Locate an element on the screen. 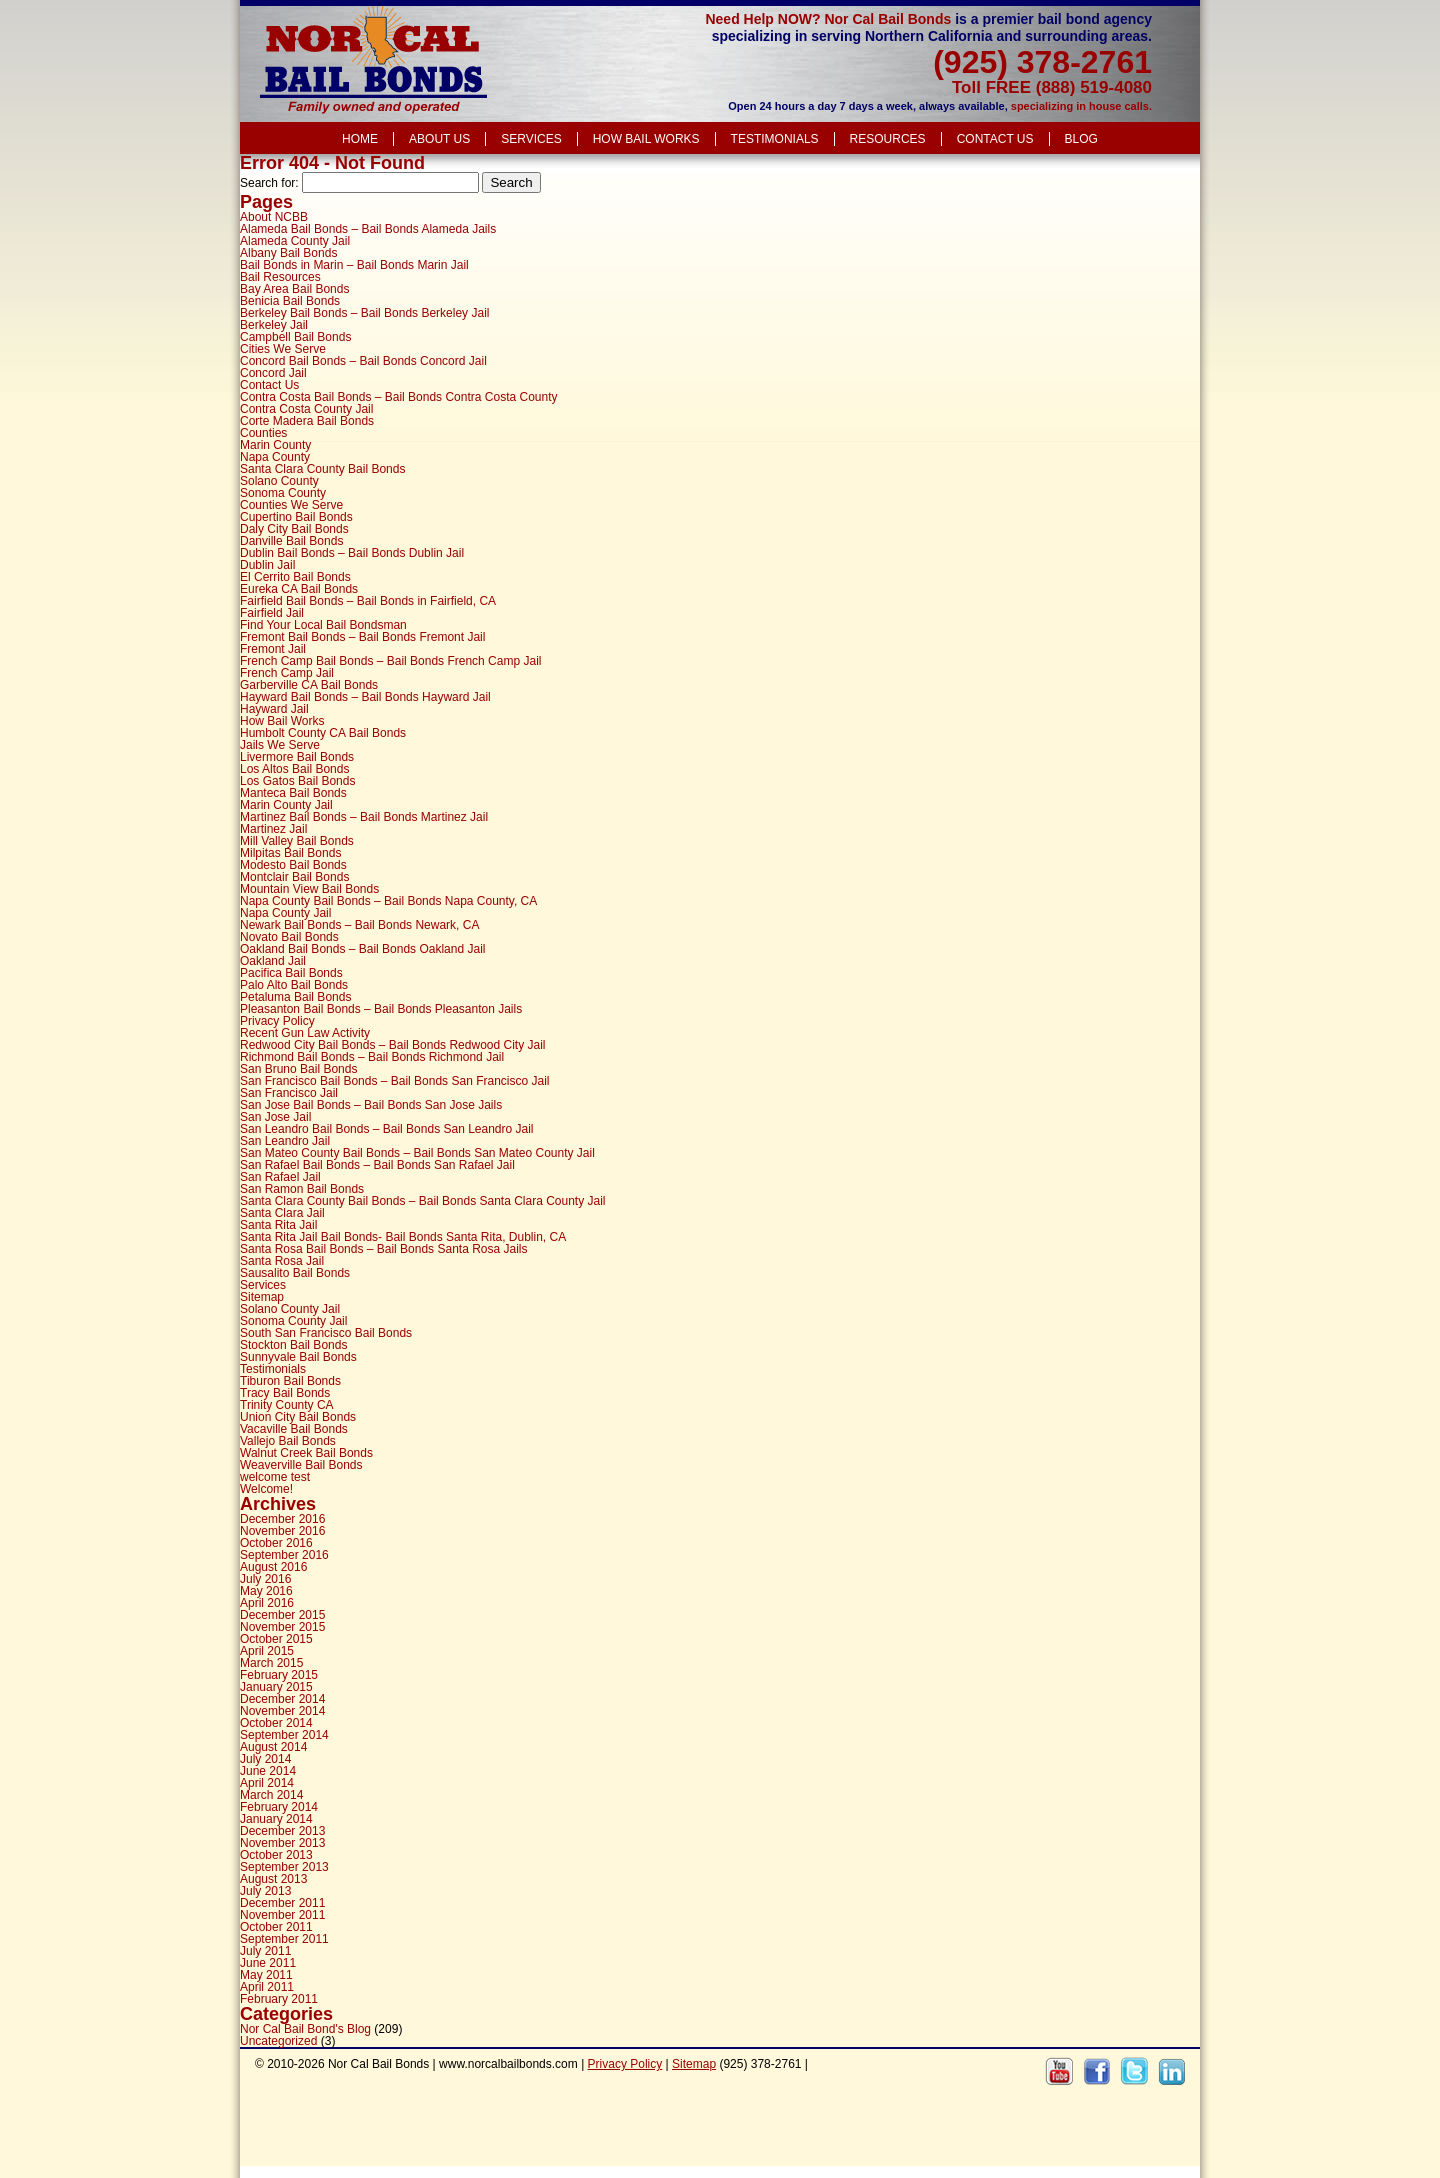 The image size is (1440, 2178). February 2015 is located at coordinates (279, 1675).